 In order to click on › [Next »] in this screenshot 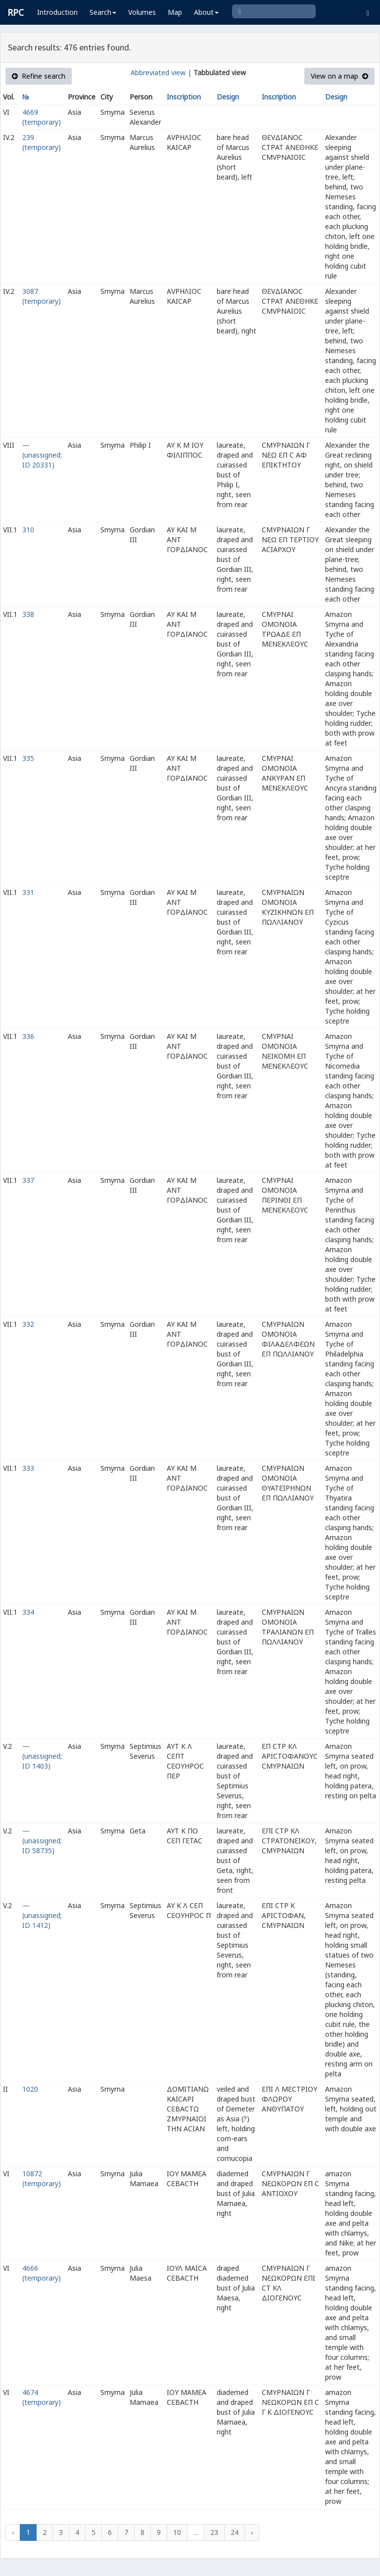, I will do `click(252, 2532)`.